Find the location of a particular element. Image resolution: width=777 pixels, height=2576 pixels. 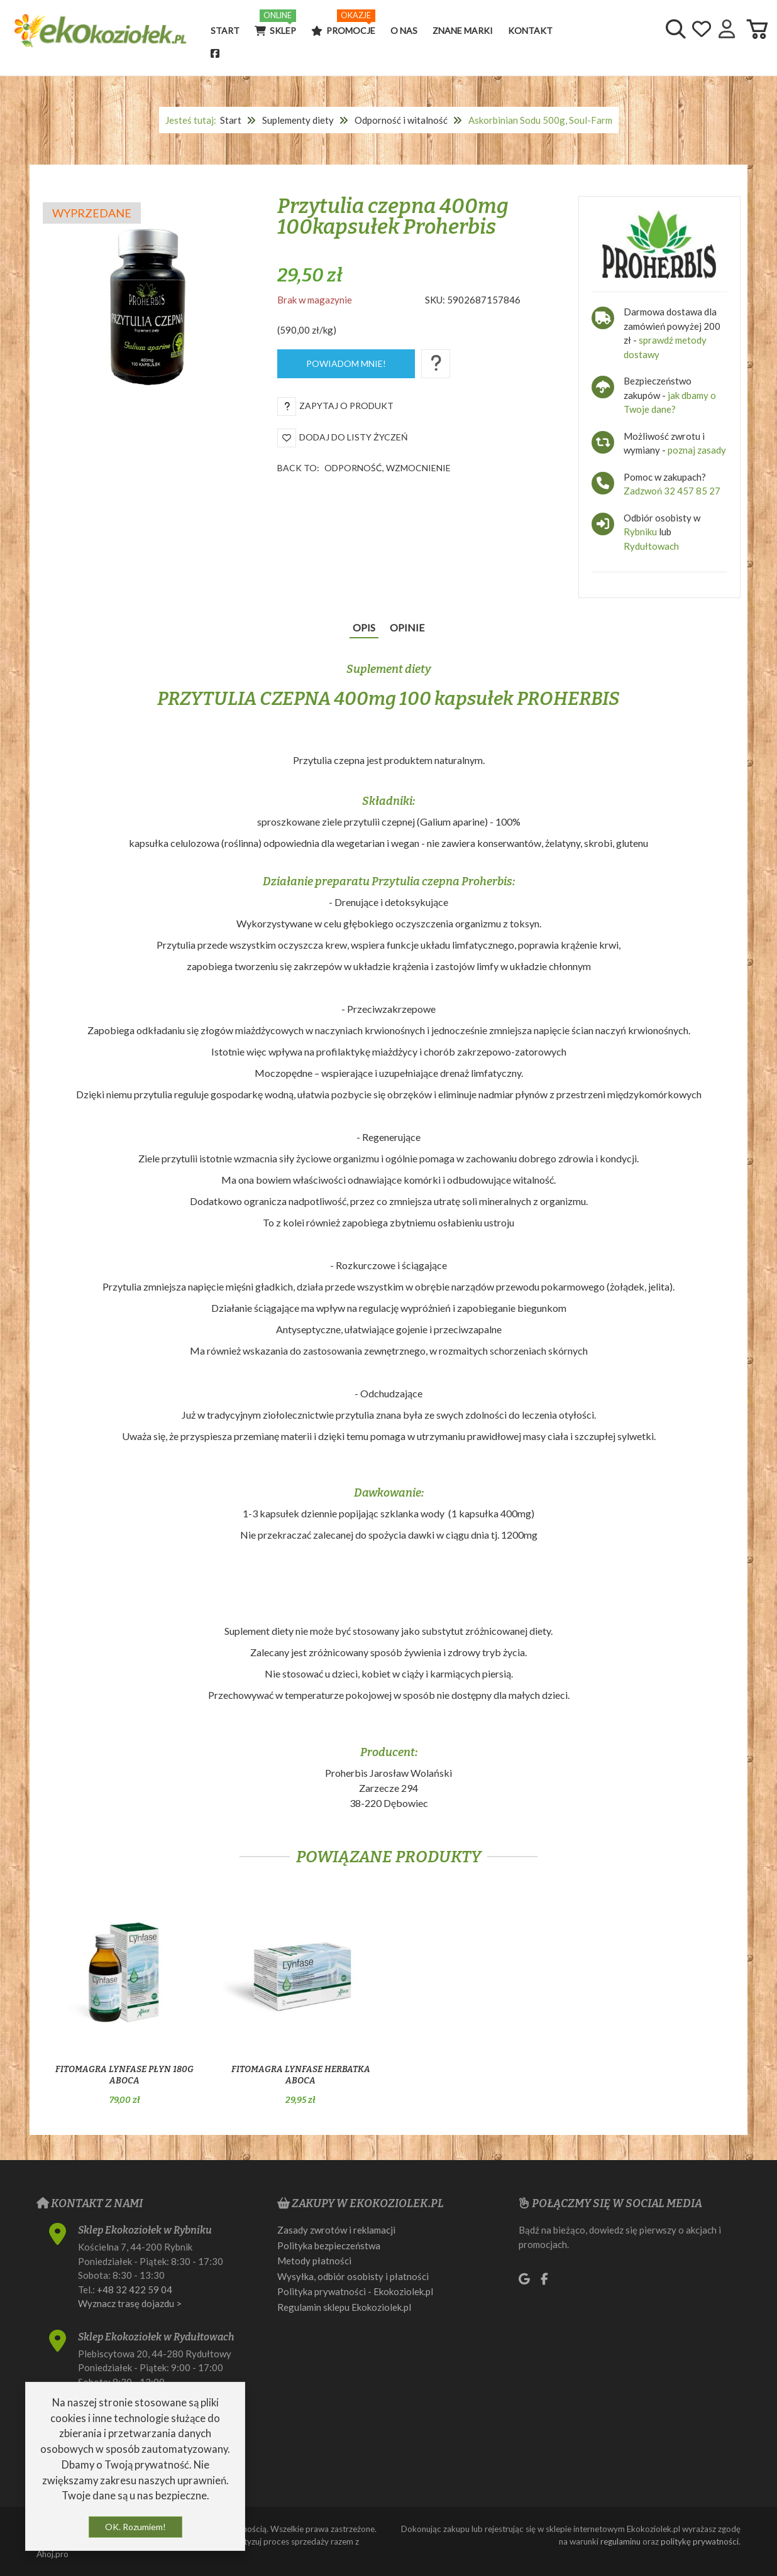

Zadzwoń 32 457 85 27 is located at coordinates (672, 490).